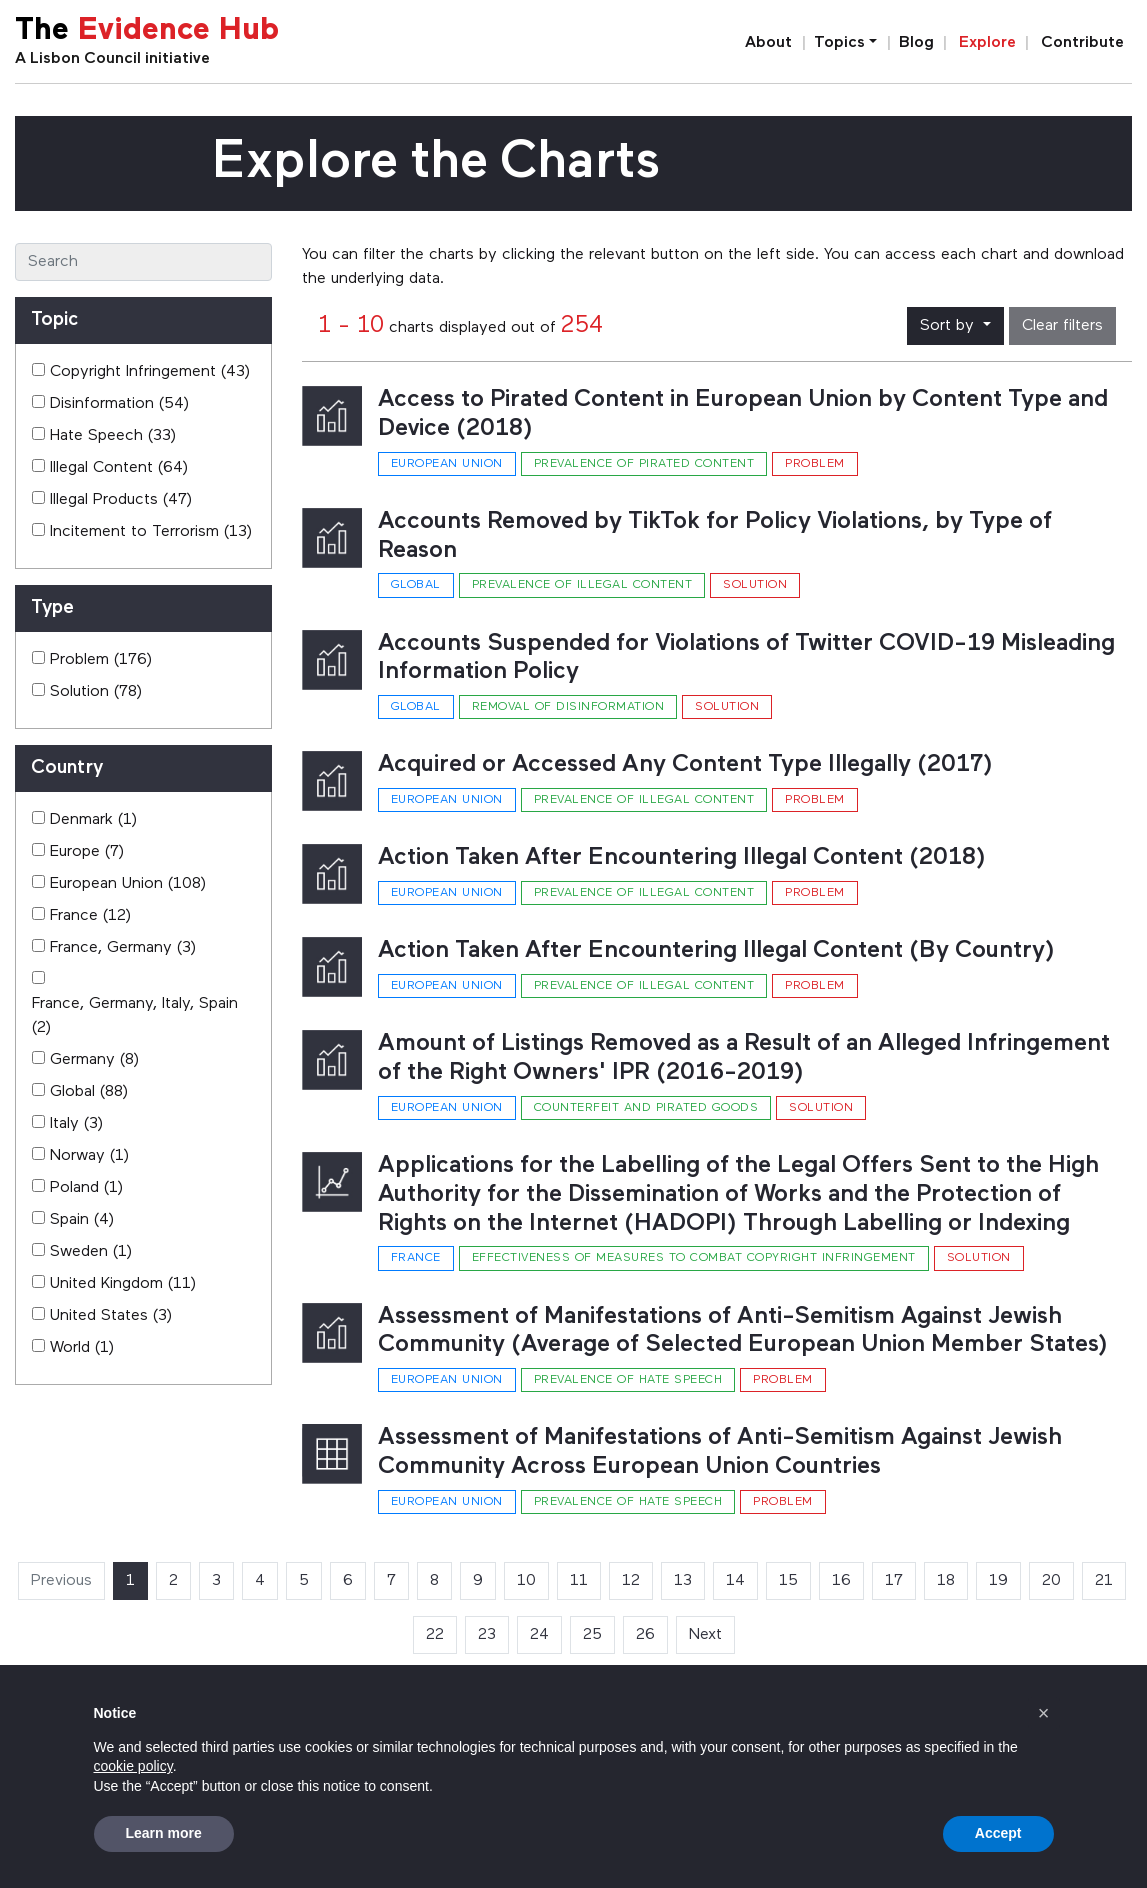  What do you see at coordinates (631, 1581) in the screenshot?
I see `12` at bounding box center [631, 1581].